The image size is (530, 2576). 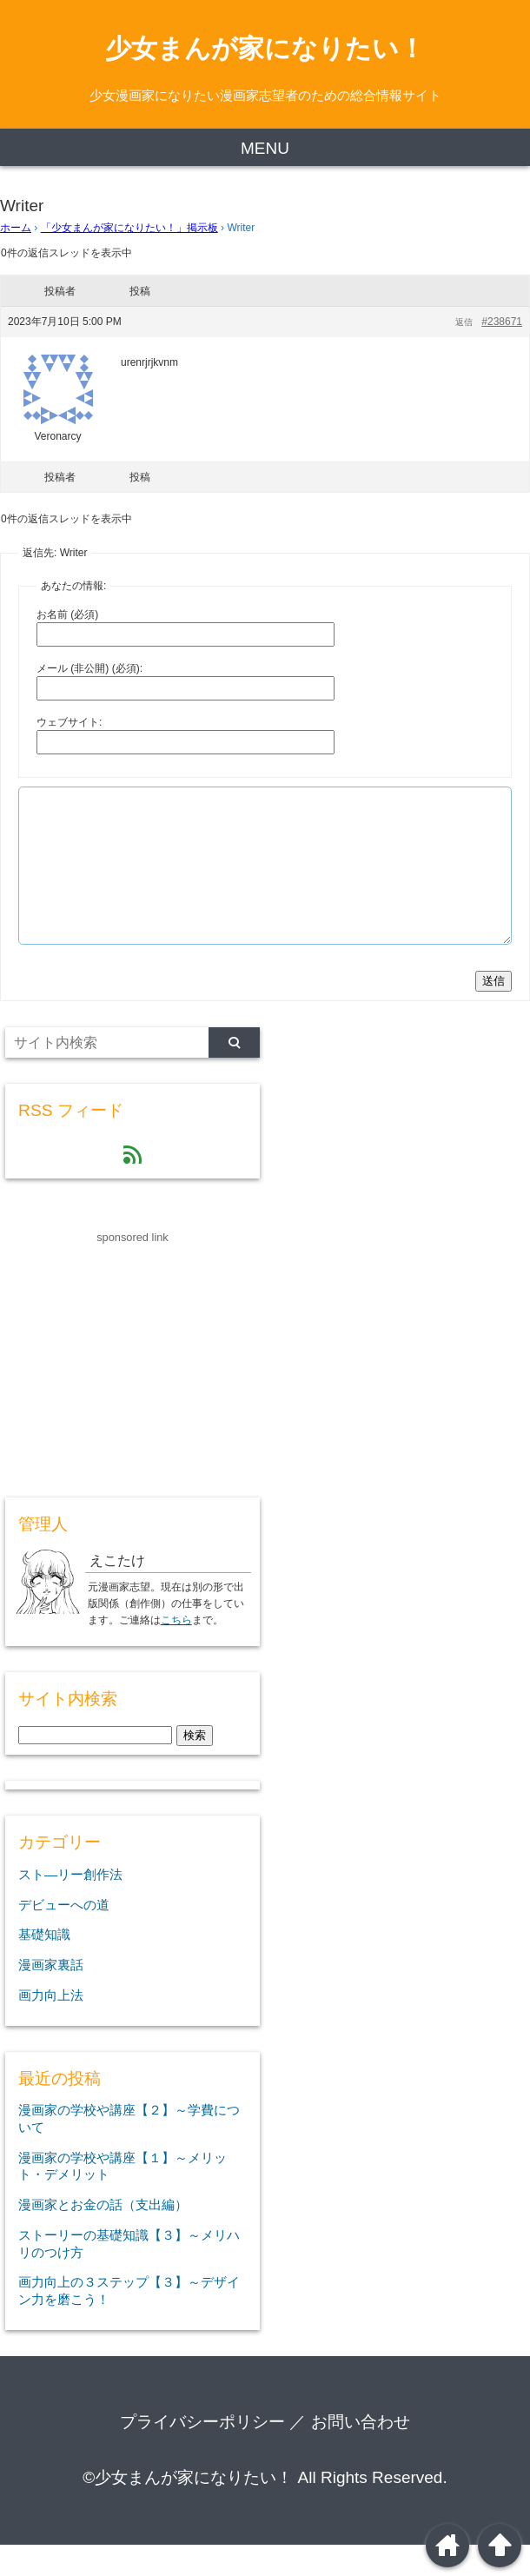 What do you see at coordinates (265, 48) in the screenshot?
I see `少女まんが家になりたい！` at bounding box center [265, 48].